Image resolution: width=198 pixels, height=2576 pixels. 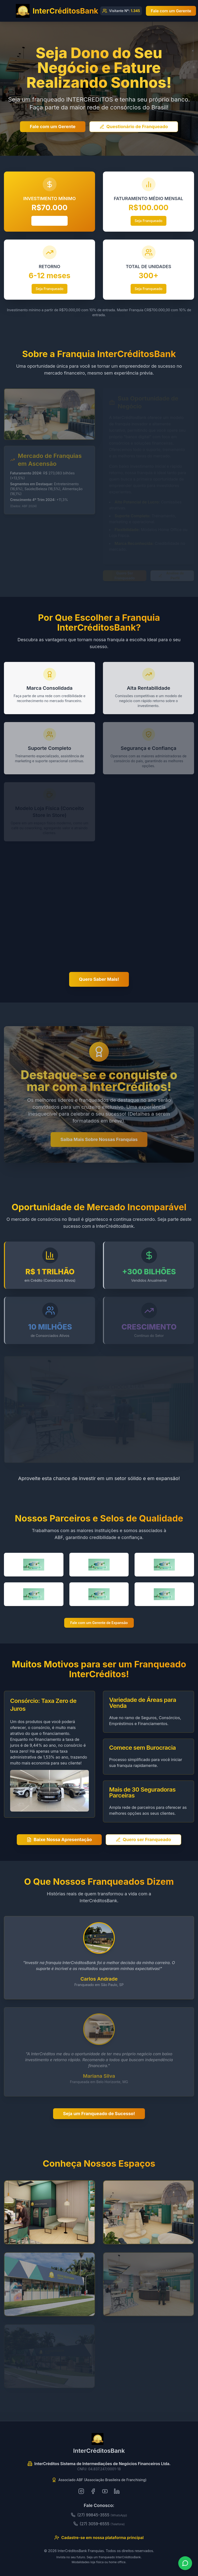 What do you see at coordinates (81, 2491) in the screenshot?
I see `[Instagram]` at bounding box center [81, 2491].